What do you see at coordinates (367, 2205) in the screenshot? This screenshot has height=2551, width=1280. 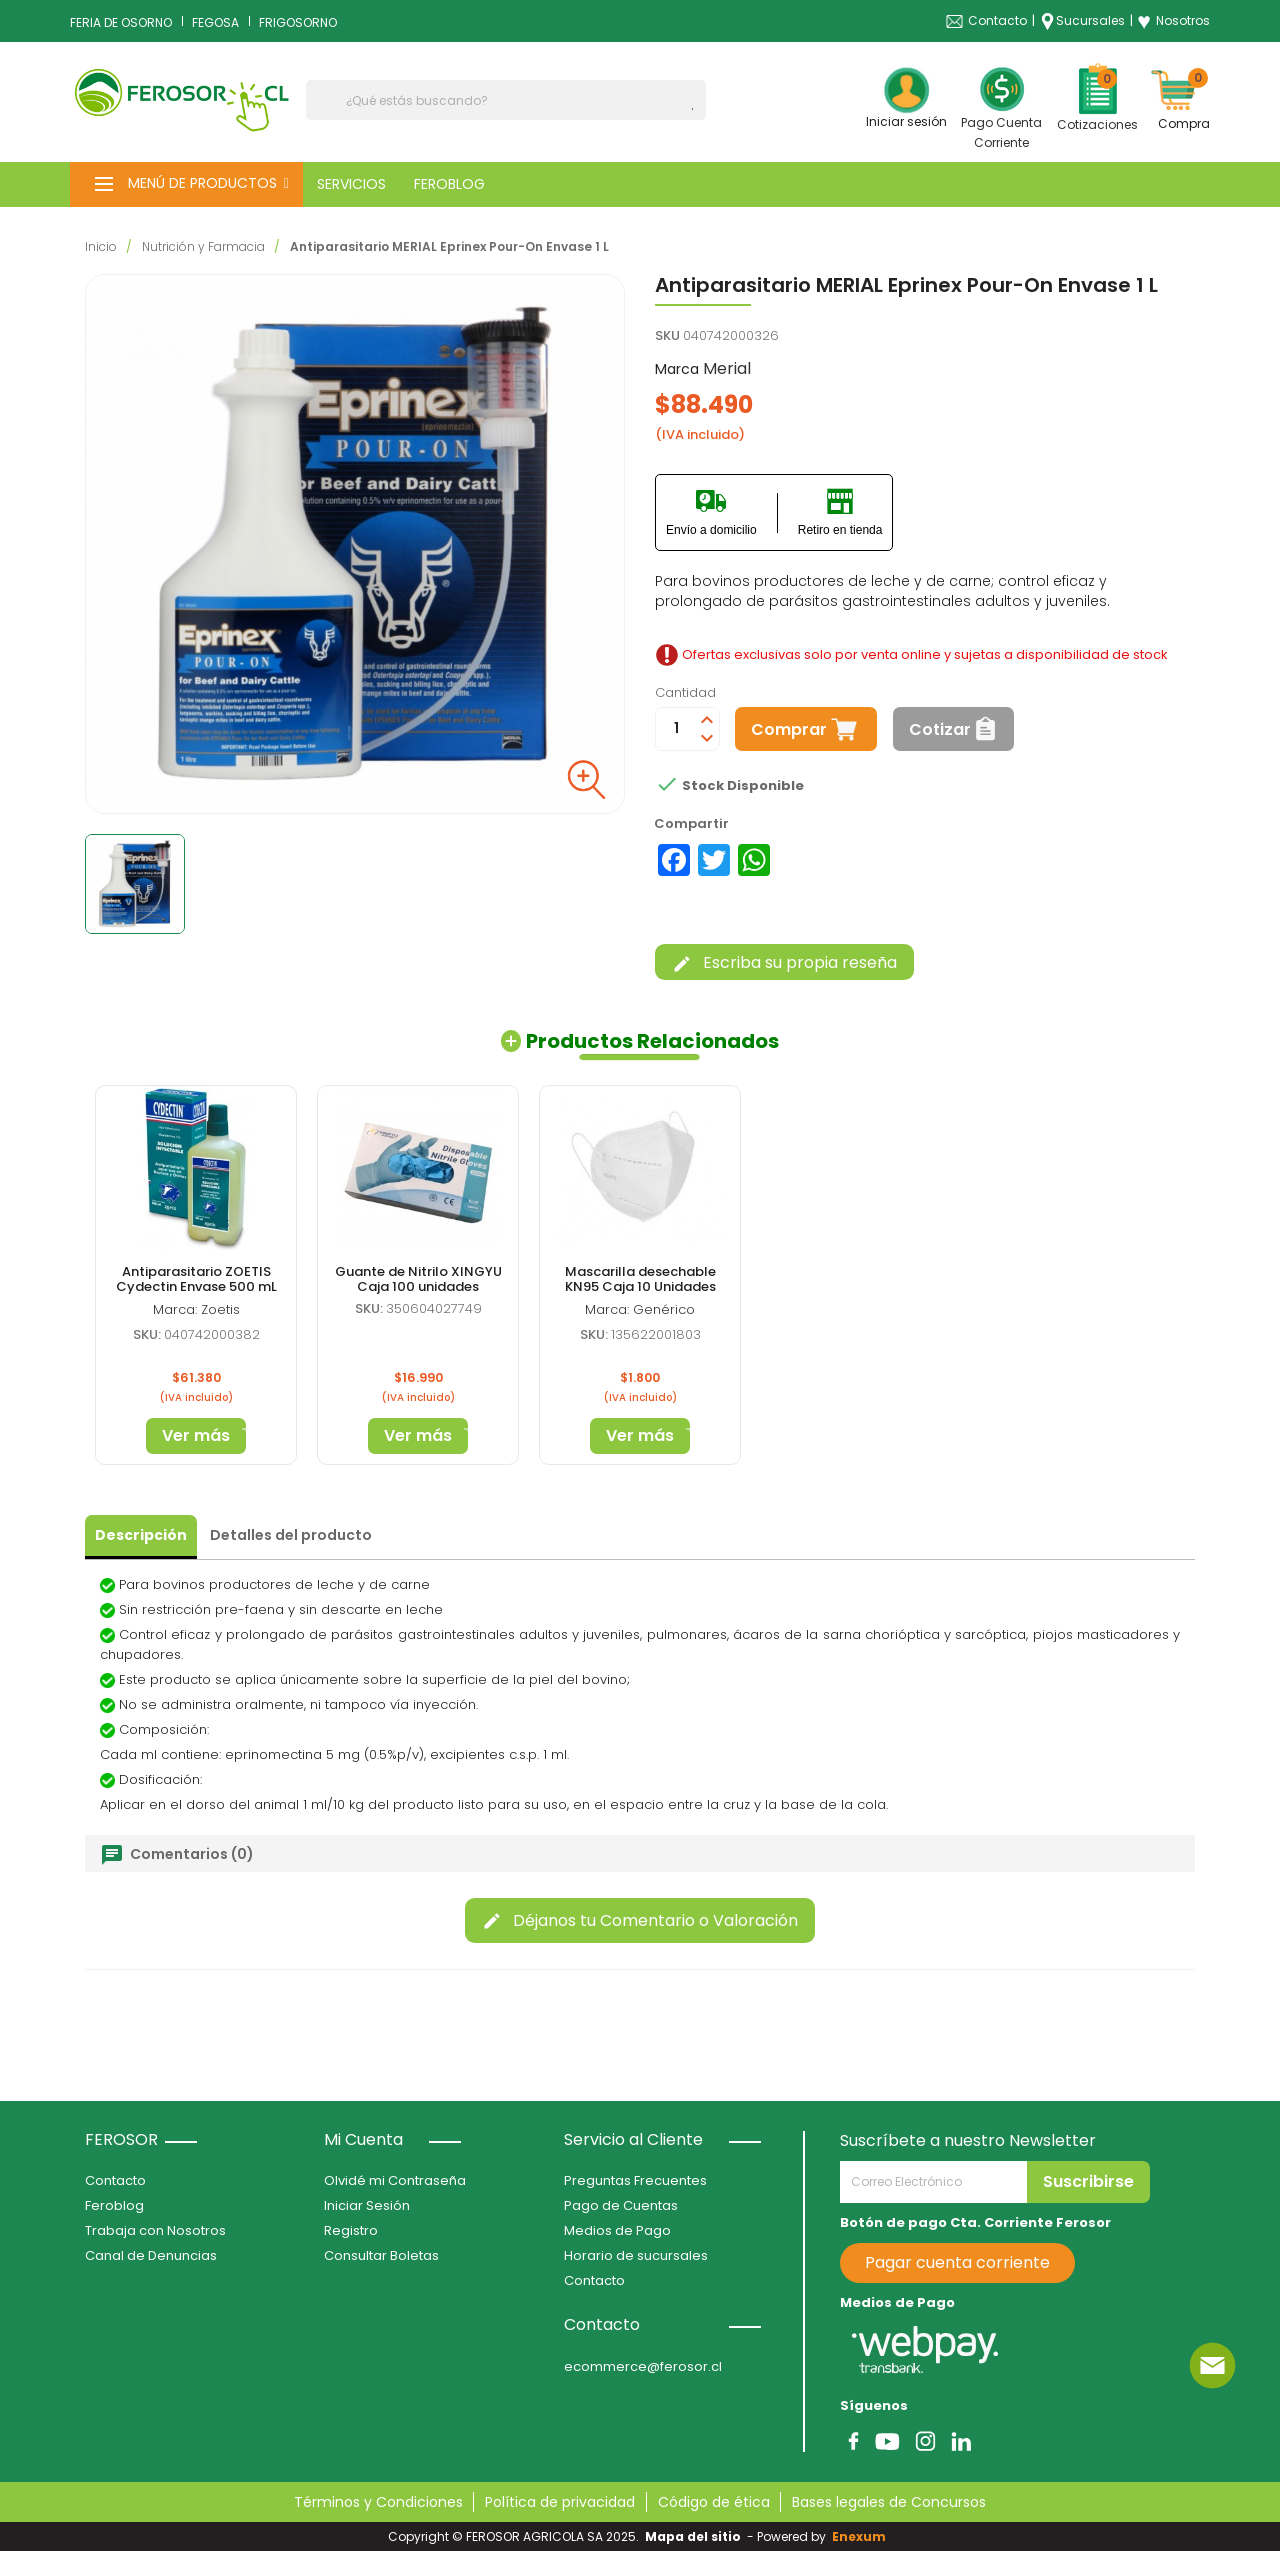 I see `Iniciar Sesión` at bounding box center [367, 2205].